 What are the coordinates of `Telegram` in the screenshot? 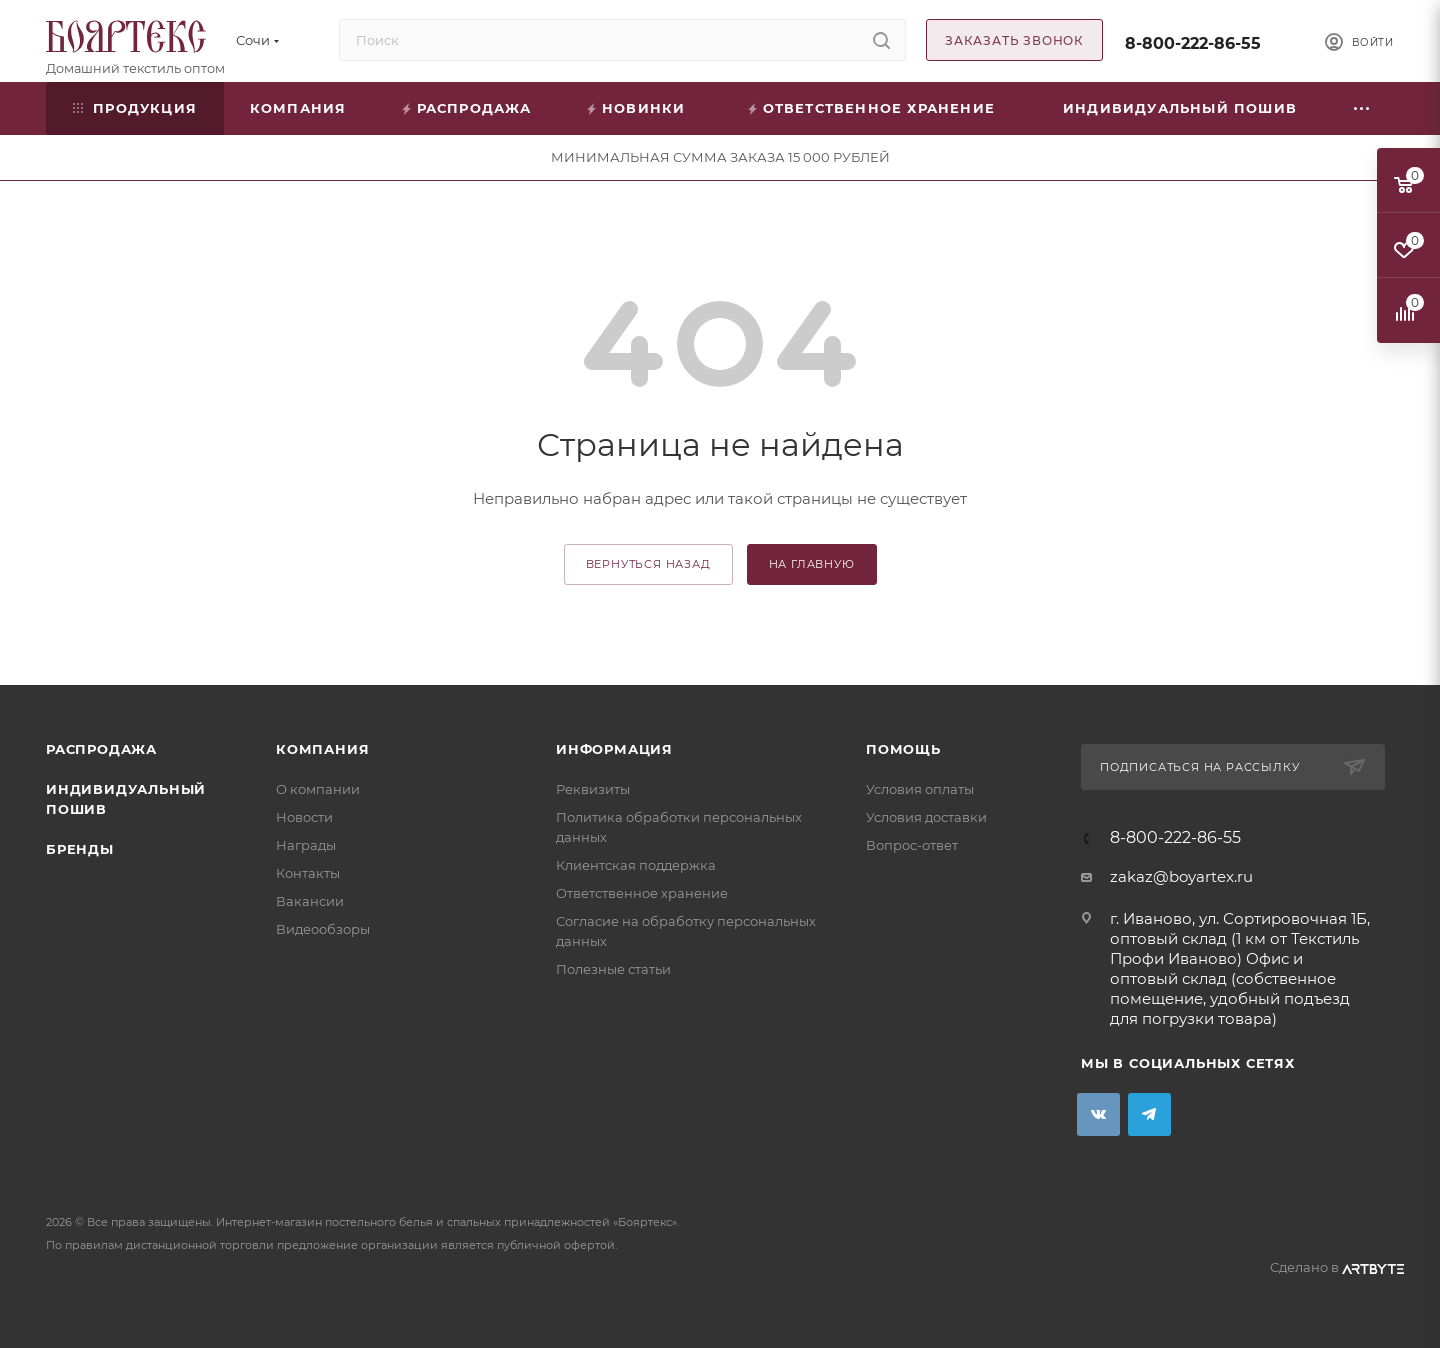 It's located at (1149, 1114).